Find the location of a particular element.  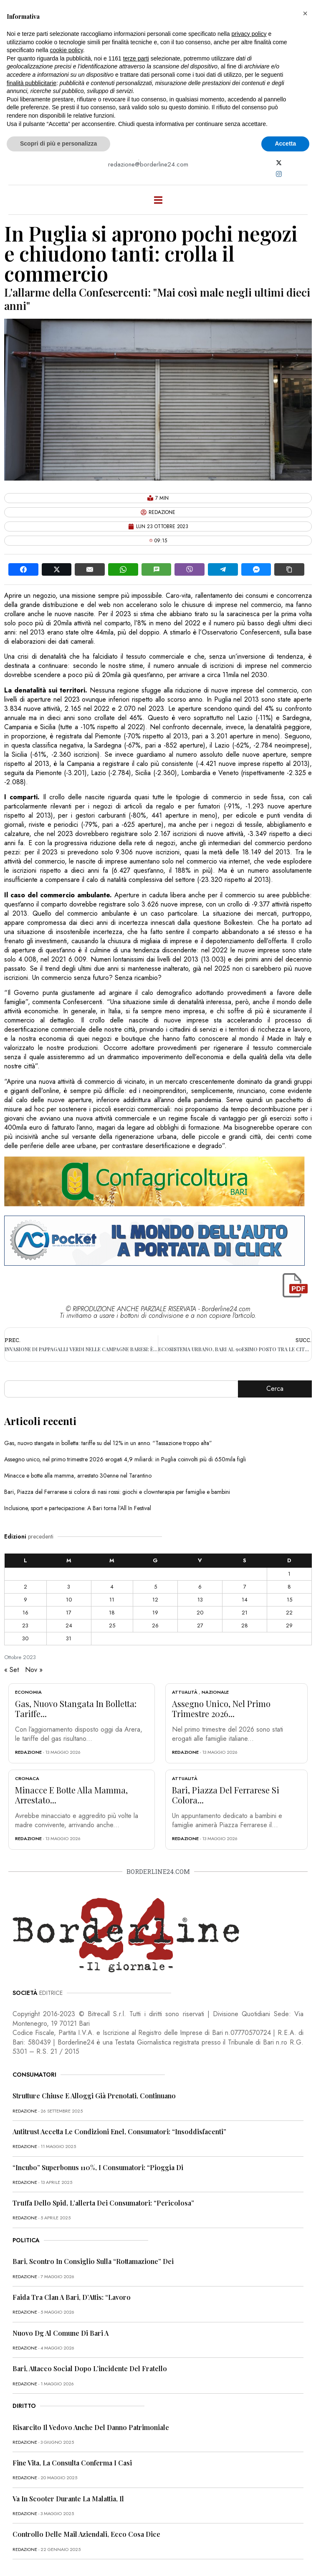

Assegno unico, nel primo trimestre 2026 erogati 4,9 miliardi: in Puglia coinvolti più di 650mila figli is located at coordinates (125, 1459).